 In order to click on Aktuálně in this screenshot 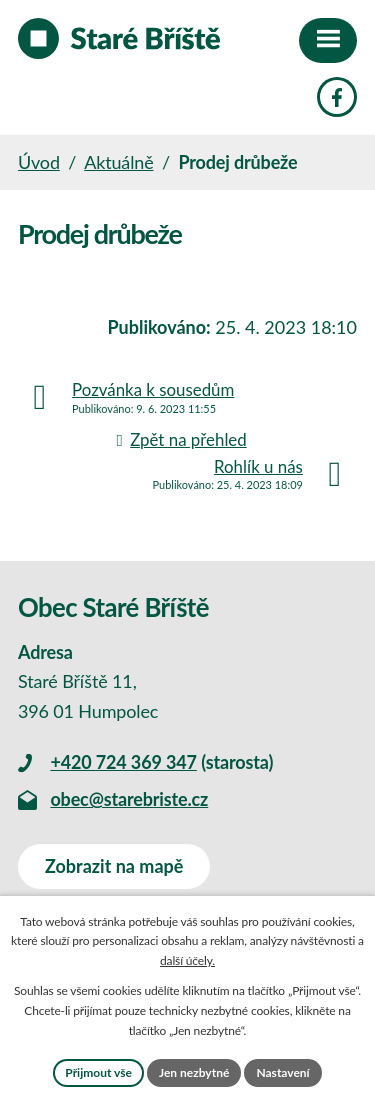, I will do `click(118, 162)`.